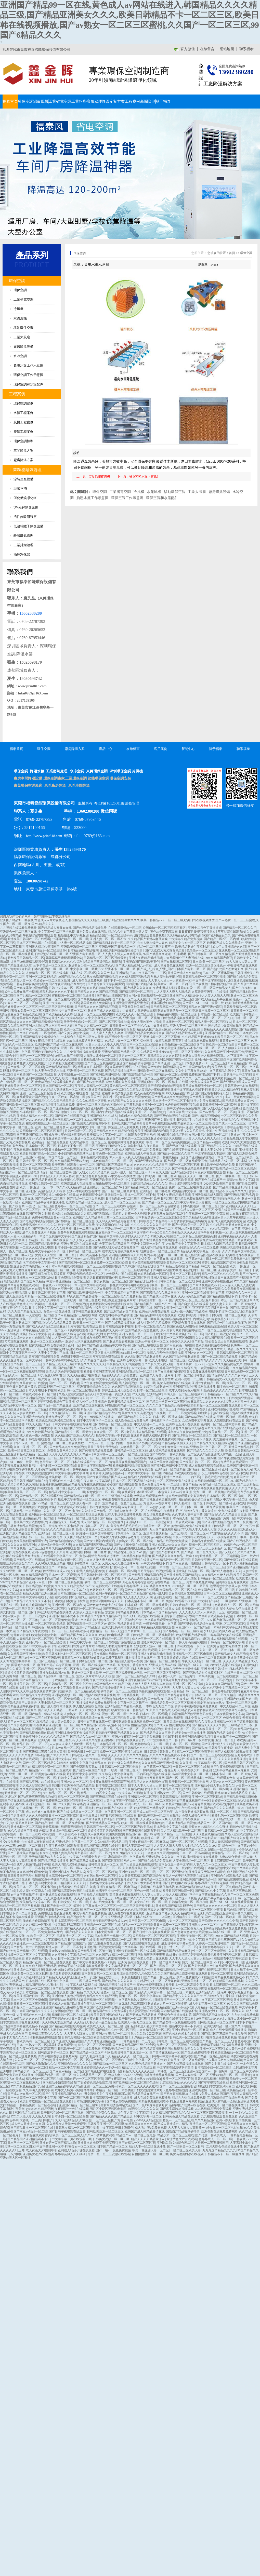 The height and width of the screenshot is (2576, 260). What do you see at coordinates (102, 1277) in the screenshot?
I see `天天日夜夜操狠狠的干` at bounding box center [102, 1277].